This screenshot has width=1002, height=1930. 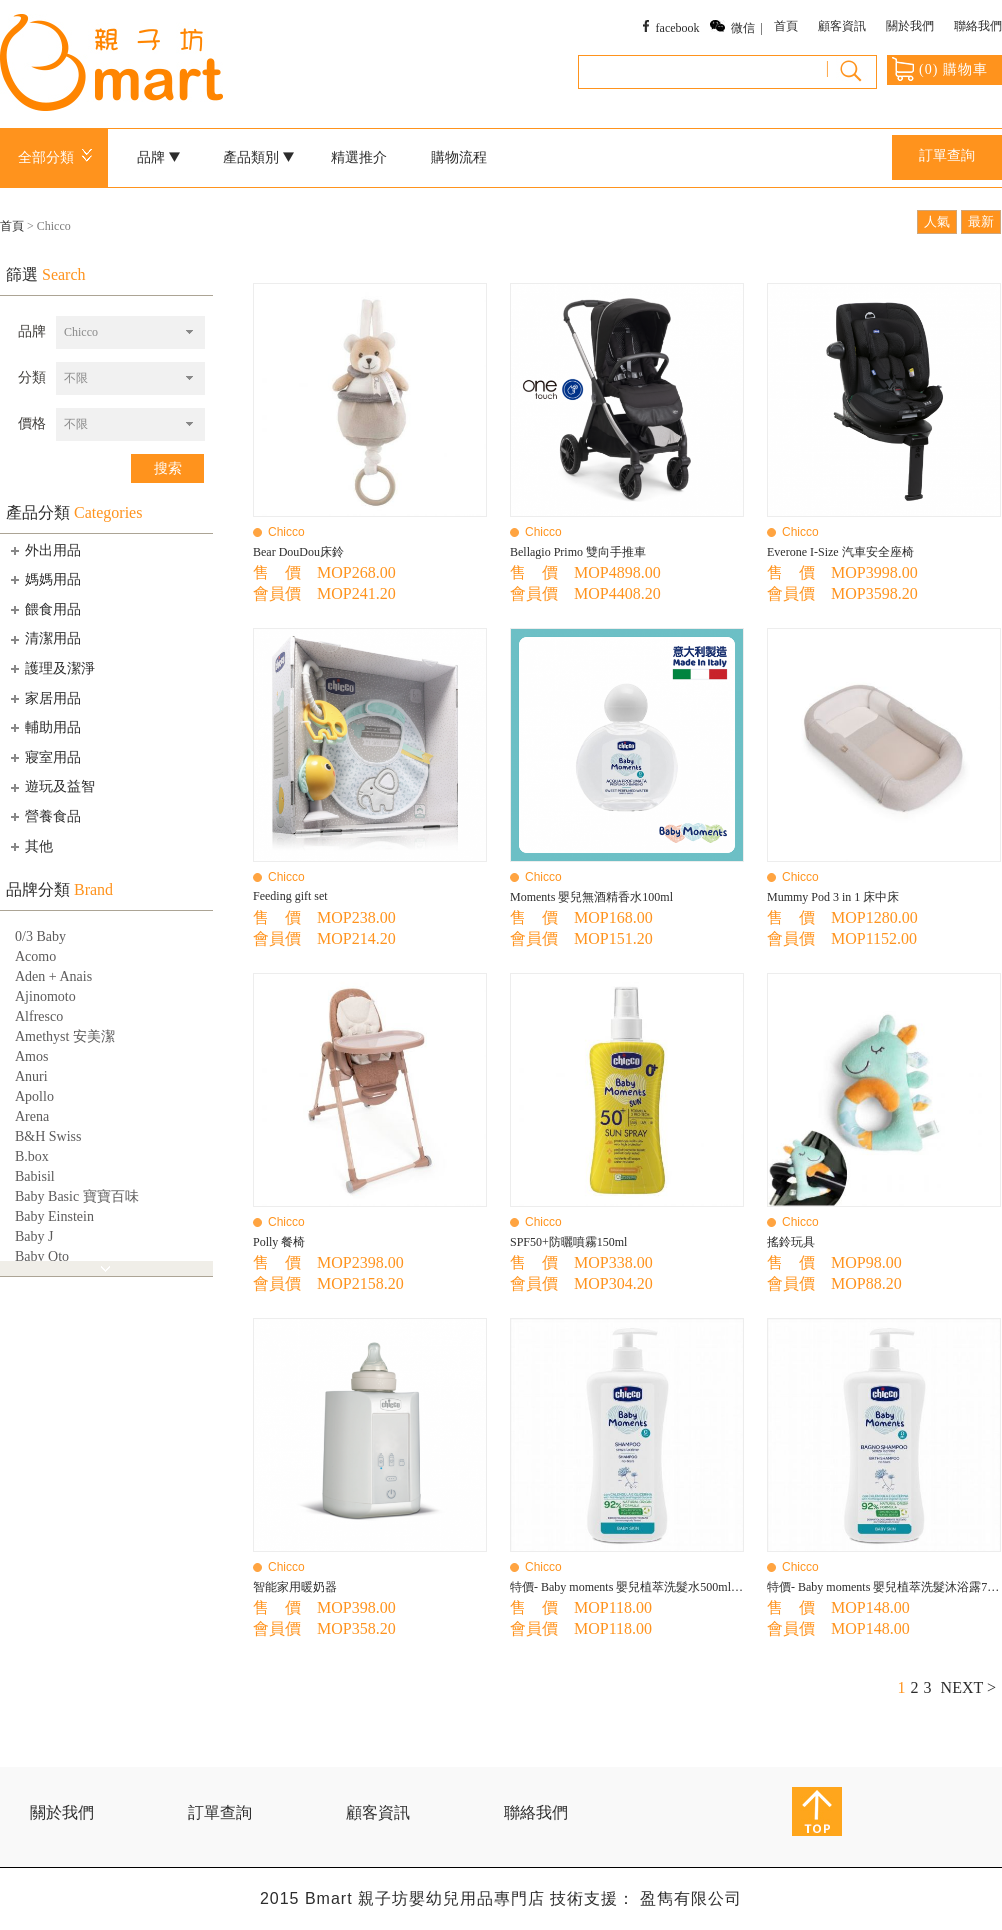 What do you see at coordinates (45, 996) in the screenshot?
I see `Ajinomoto` at bounding box center [45, 996].